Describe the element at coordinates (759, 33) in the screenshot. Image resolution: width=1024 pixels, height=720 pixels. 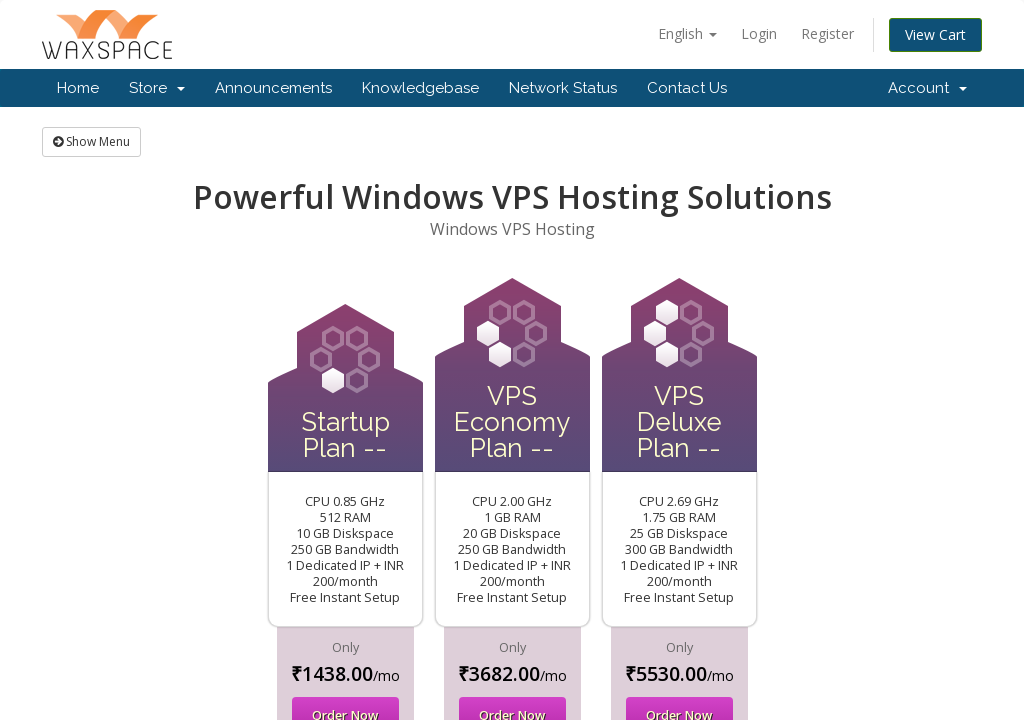
I see `Login` at that location.